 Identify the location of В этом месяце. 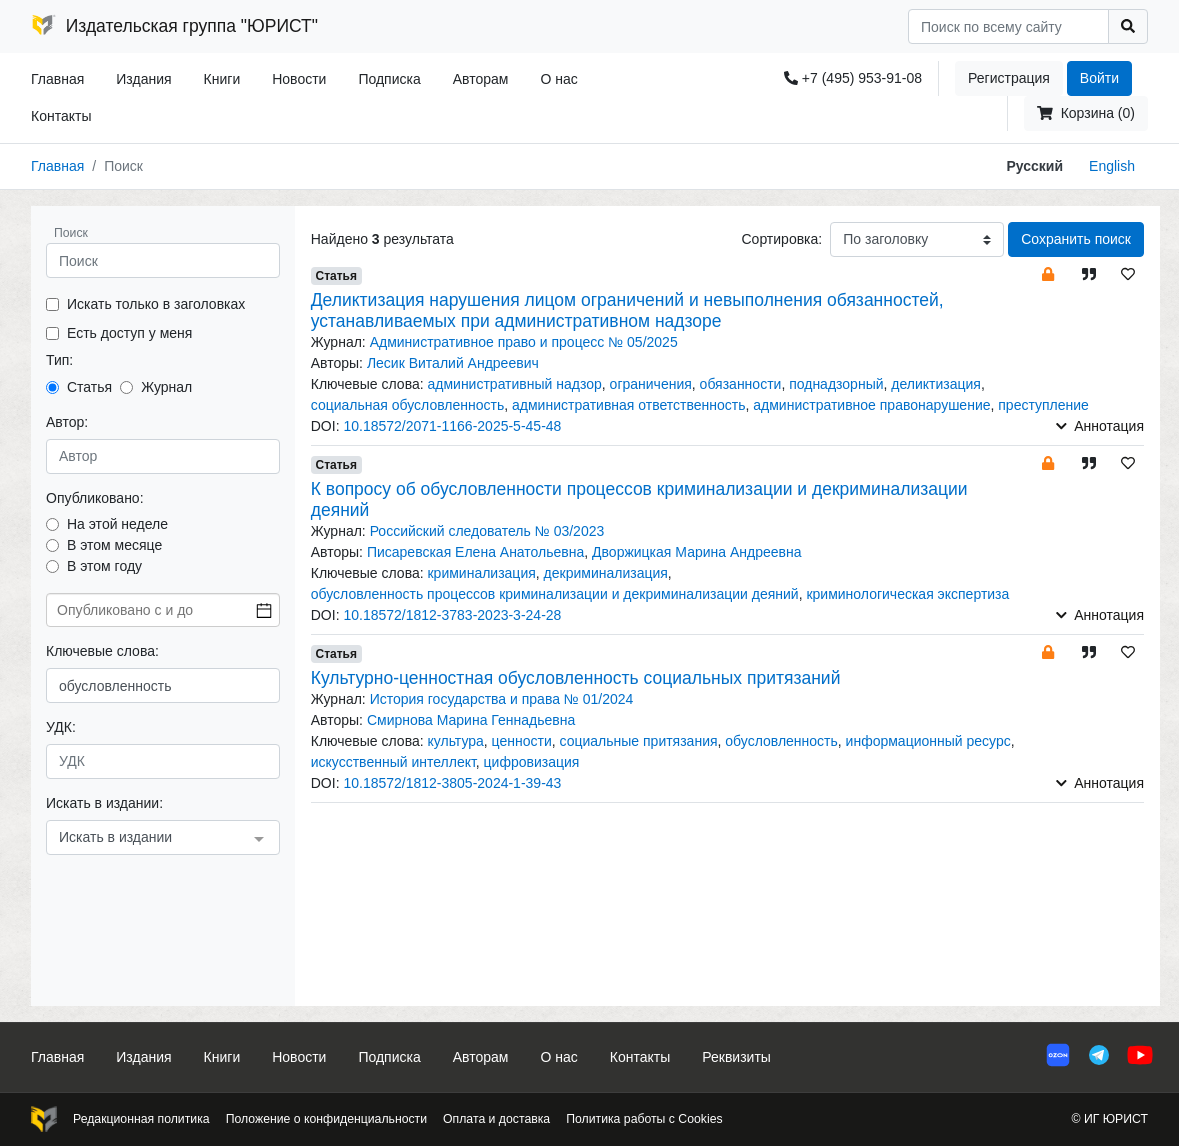
(114, 545).